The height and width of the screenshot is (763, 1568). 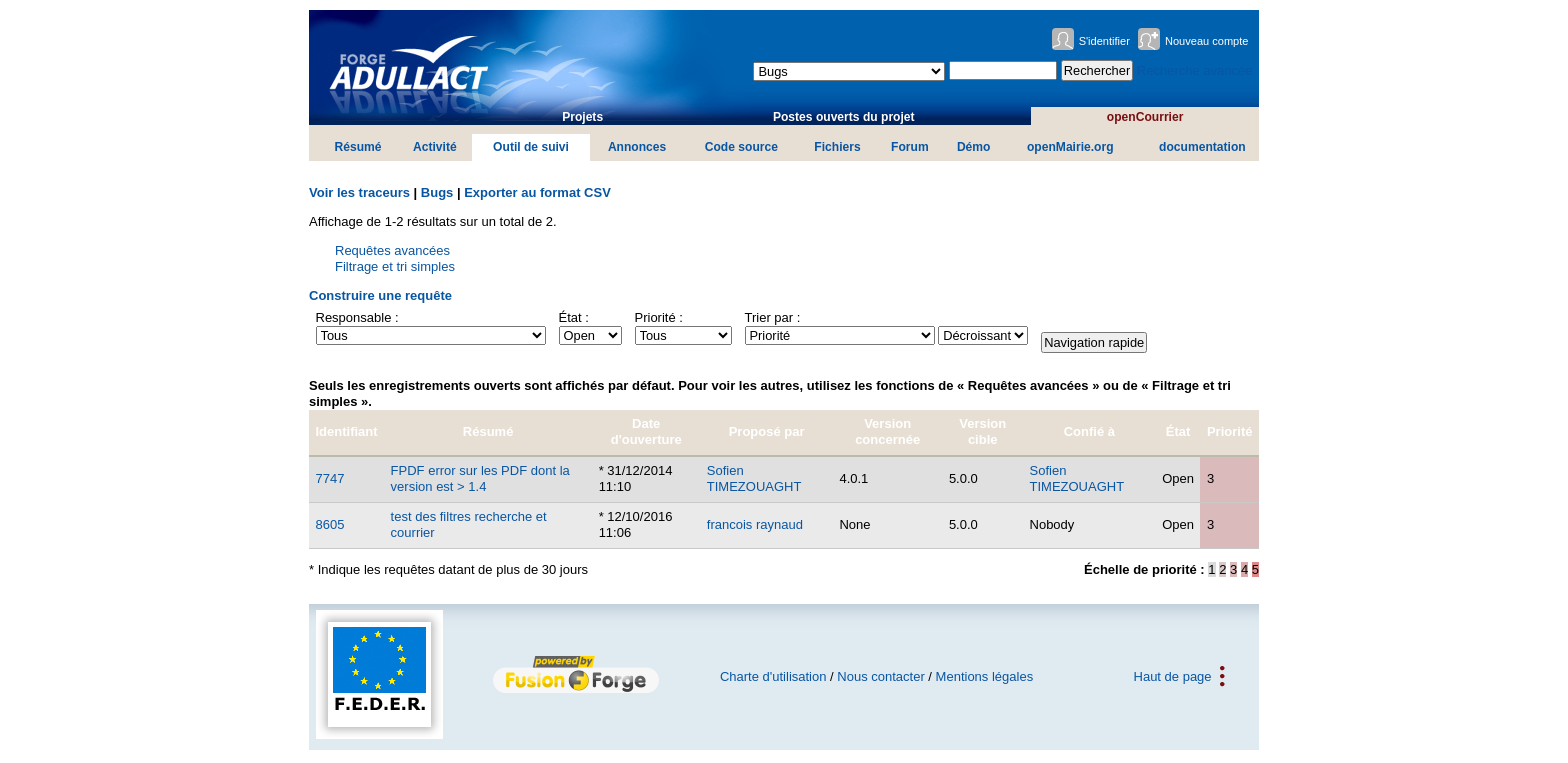 I want to click on Projets, so click(x=582, y=117).